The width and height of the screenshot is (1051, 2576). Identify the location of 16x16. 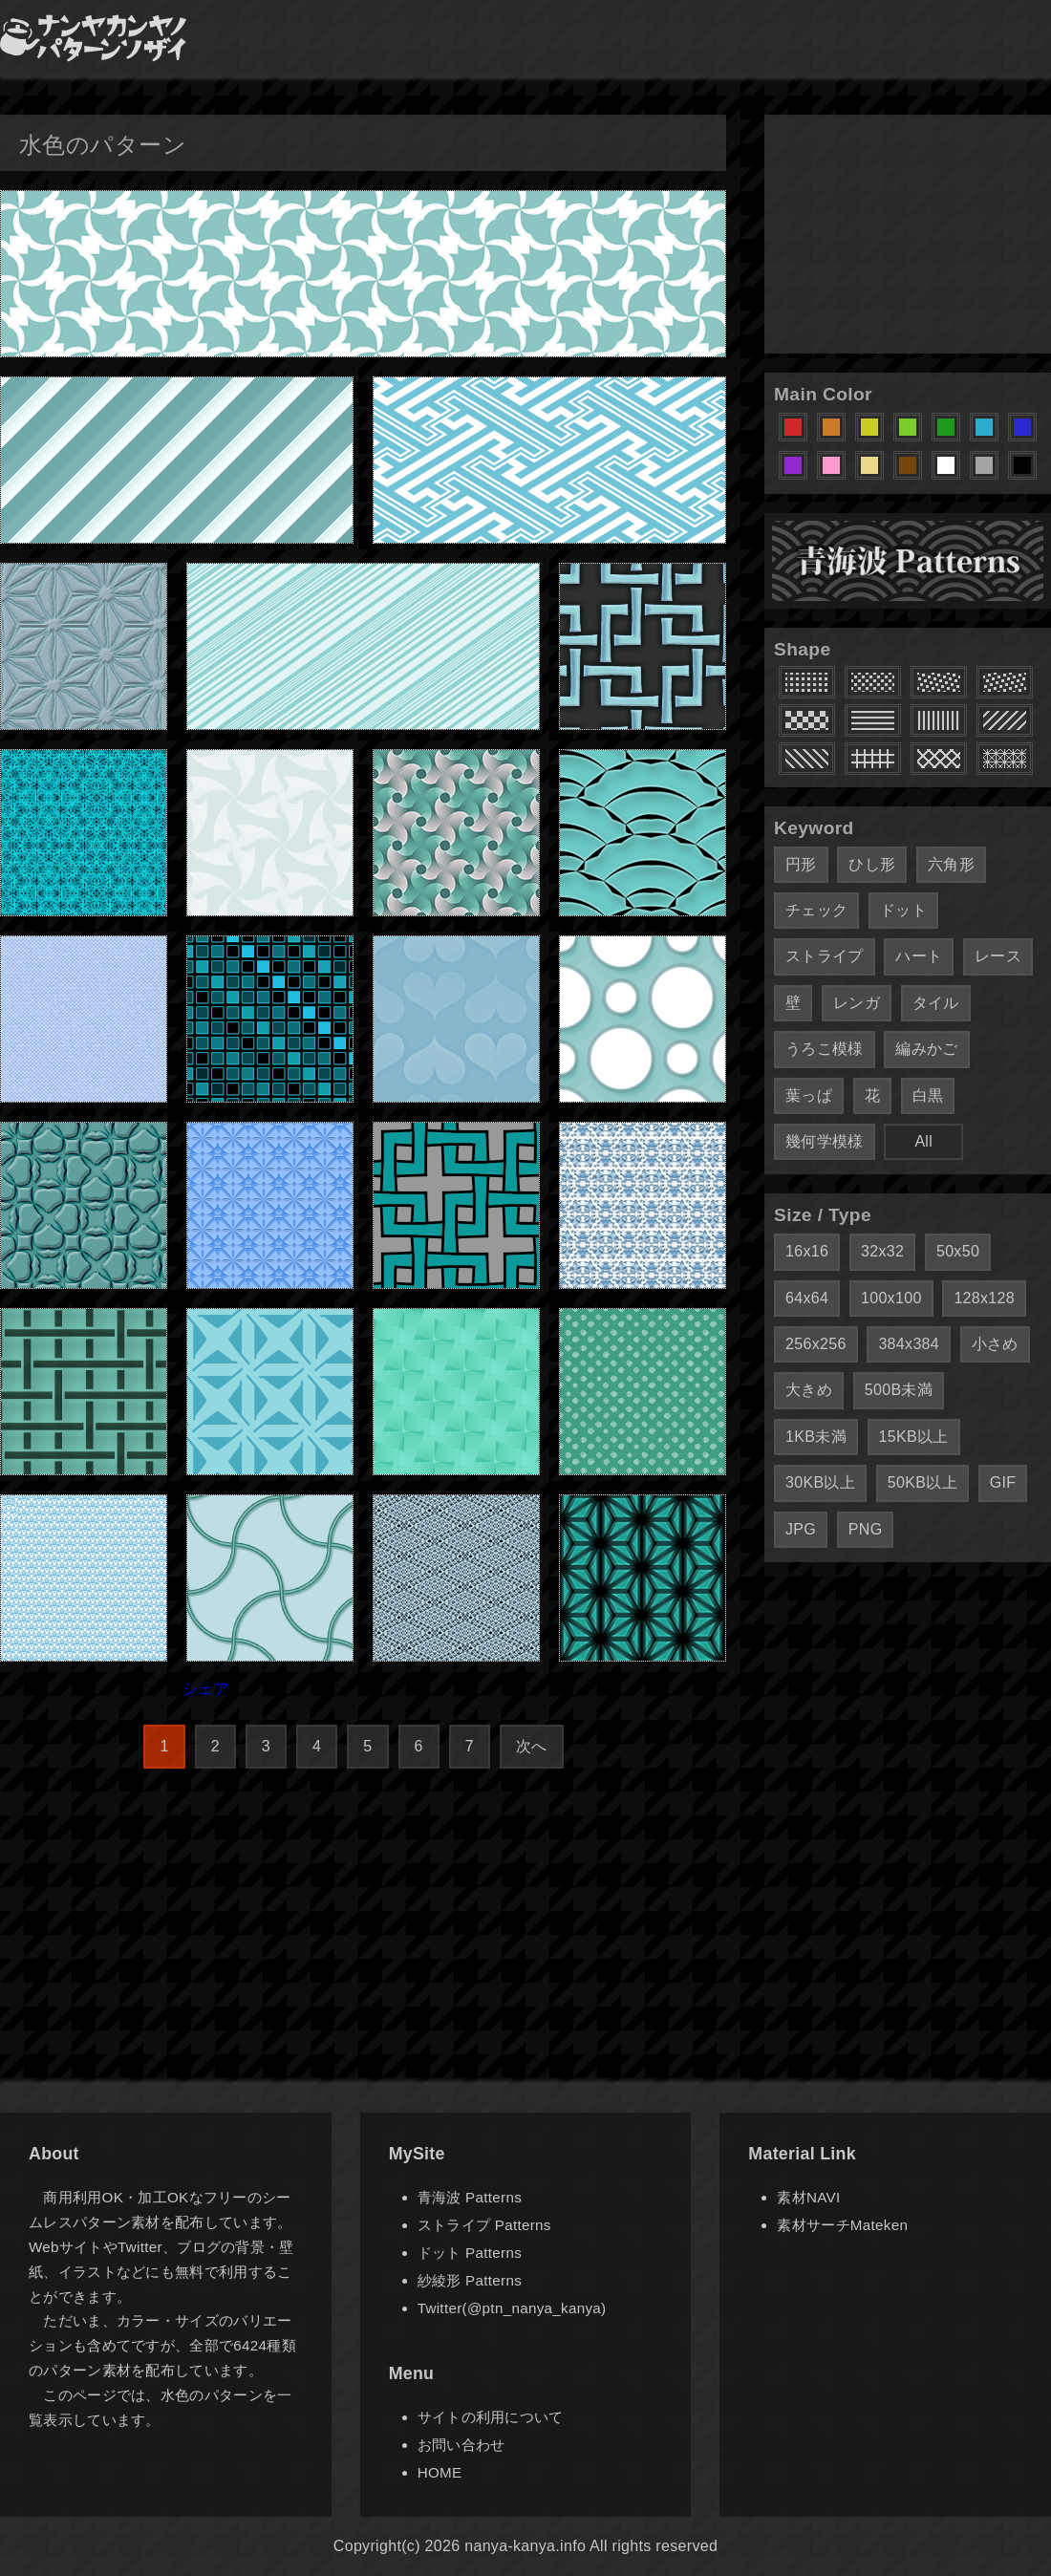
(806, 1251).